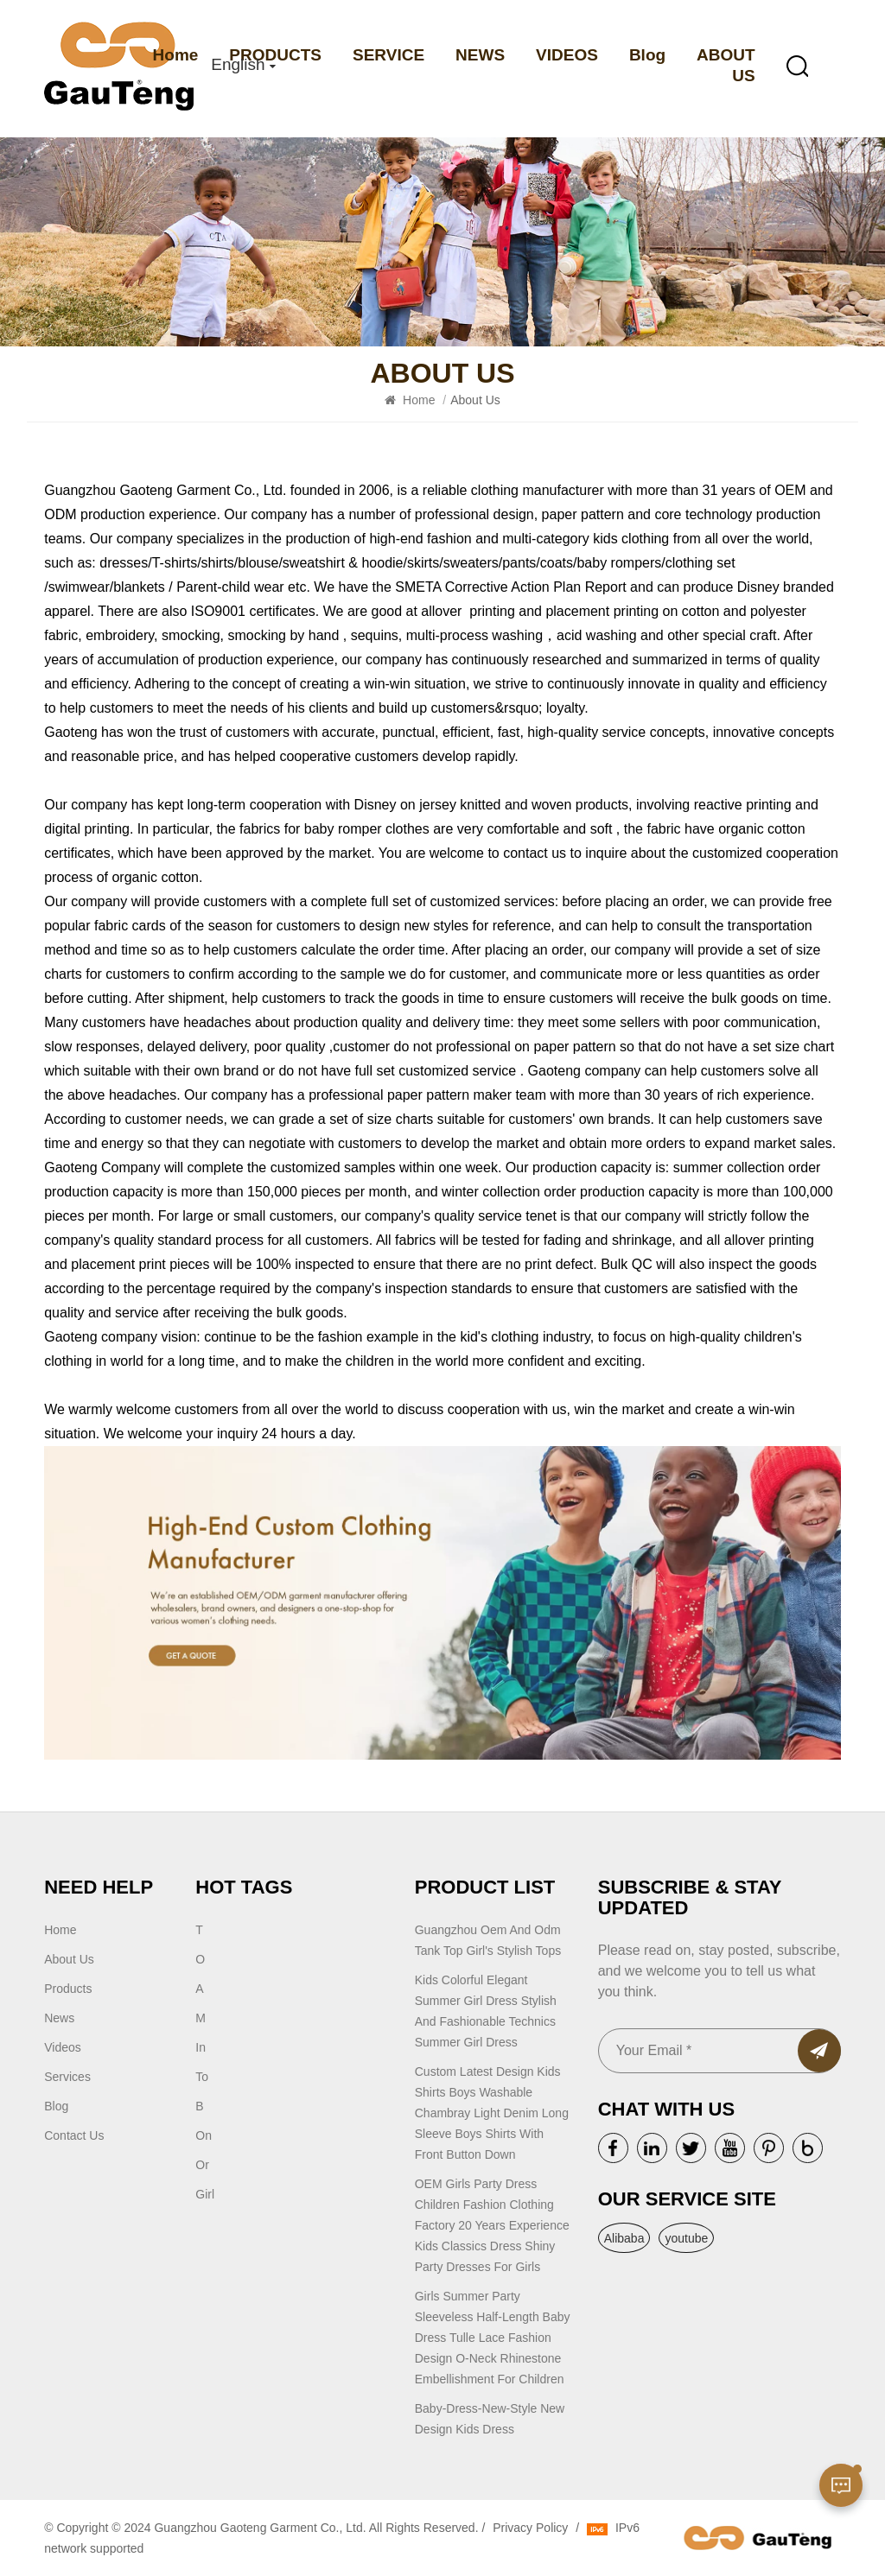  I want to click on NEWS, so click(480, 55).